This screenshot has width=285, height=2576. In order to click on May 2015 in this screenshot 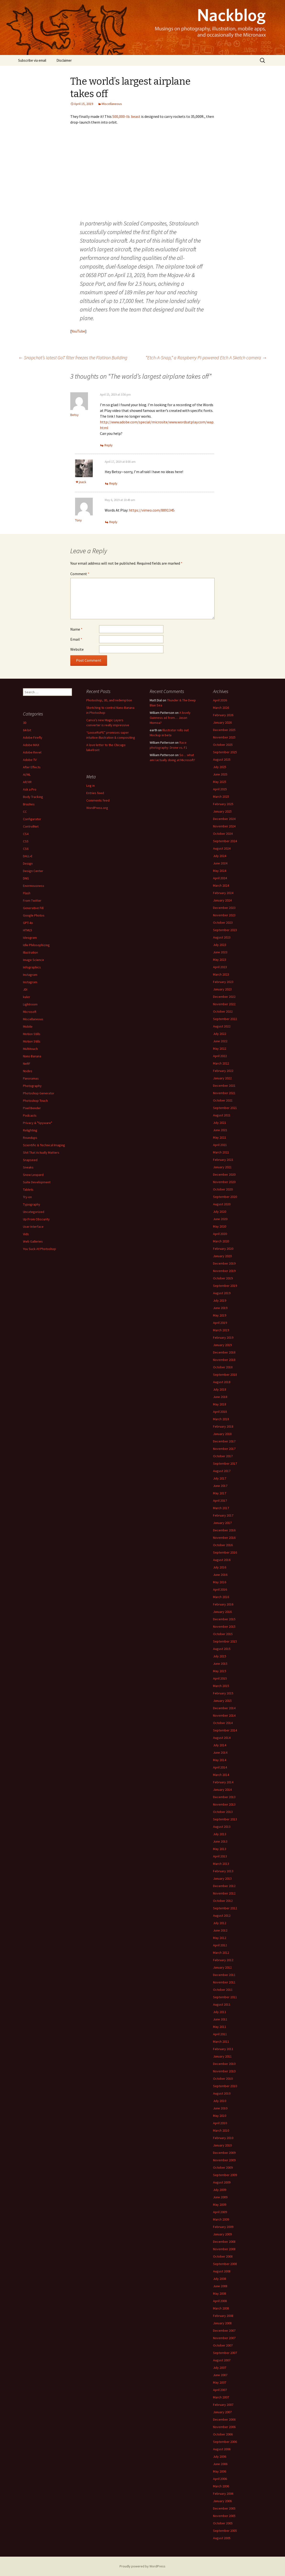, I will do `click(219, 1671)`.